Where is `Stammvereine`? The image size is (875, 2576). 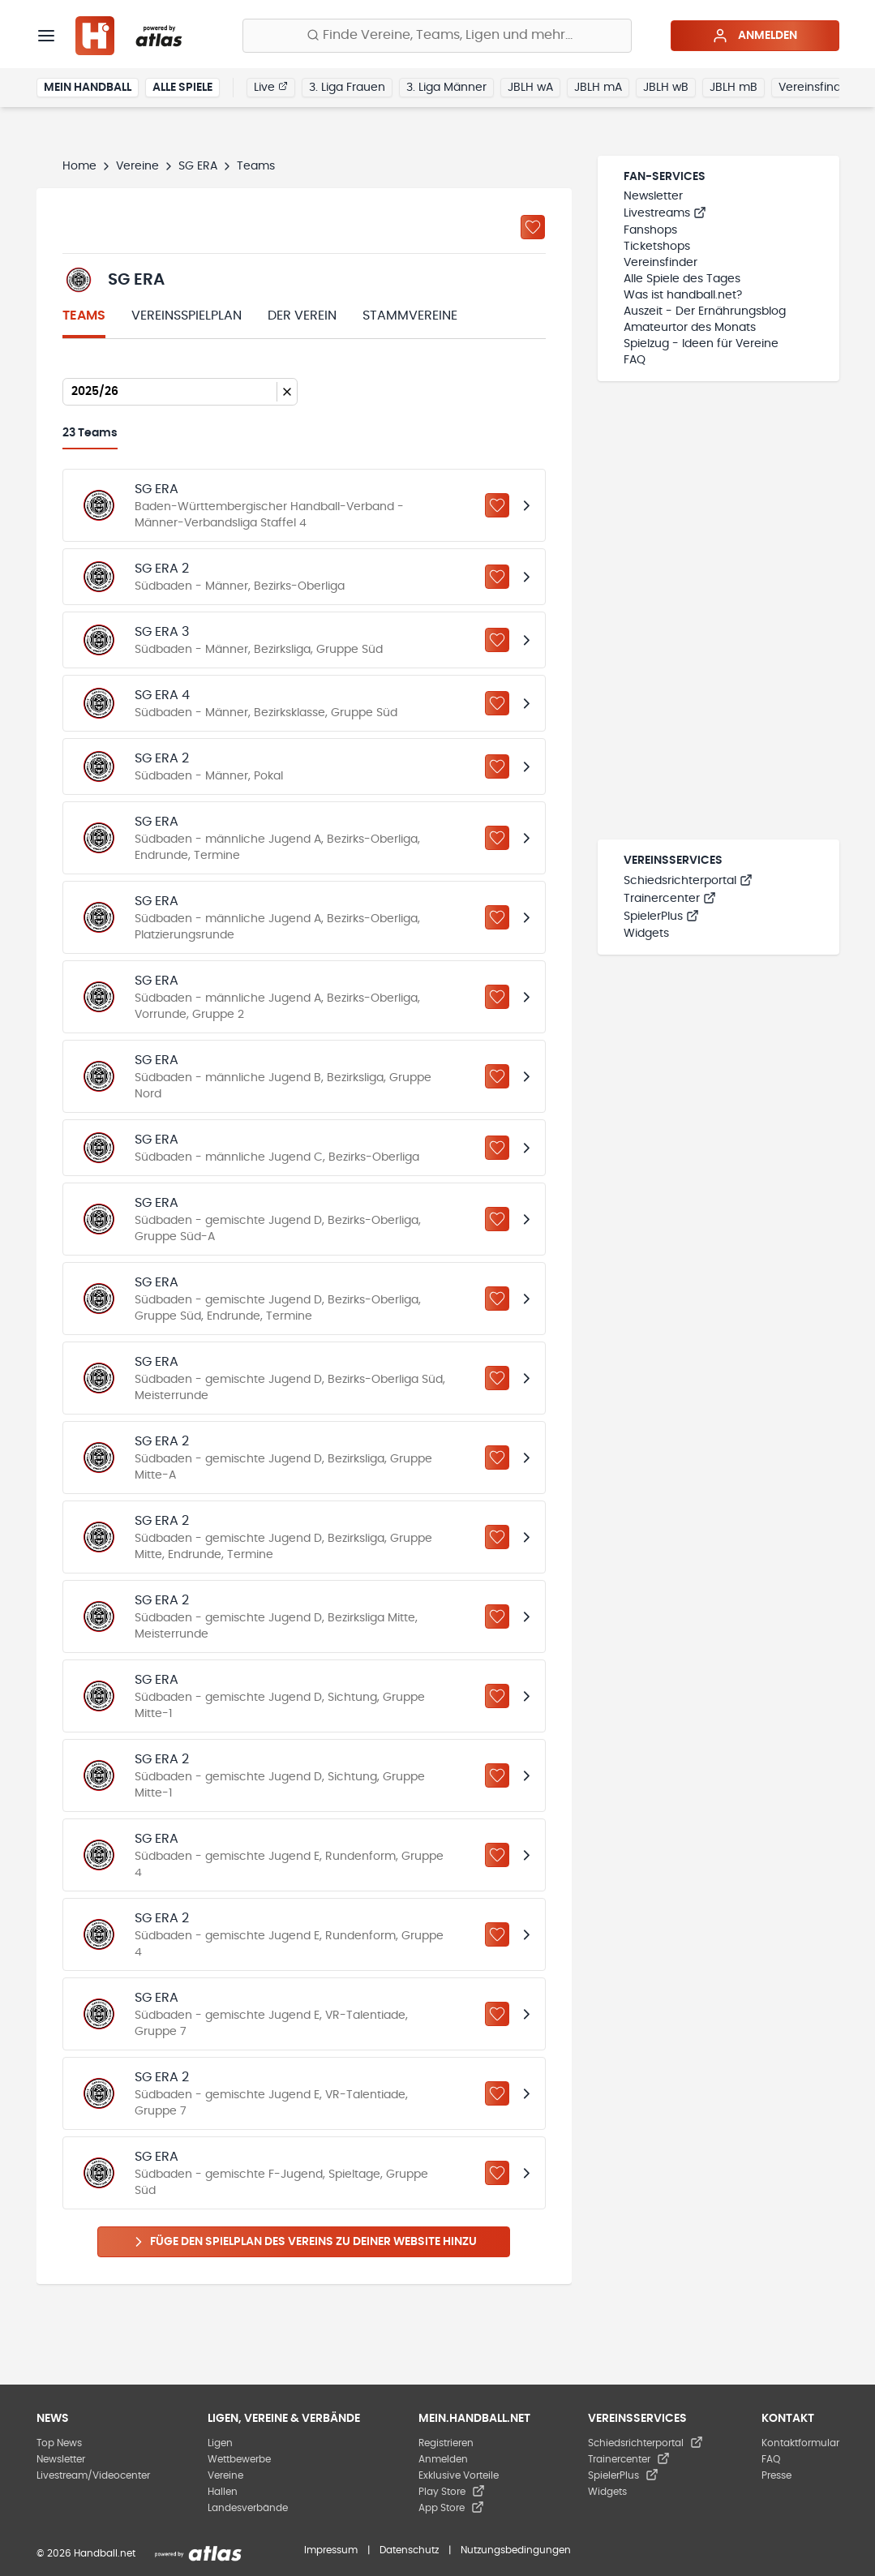
Stammvereine is located at coordinates (409, 315).